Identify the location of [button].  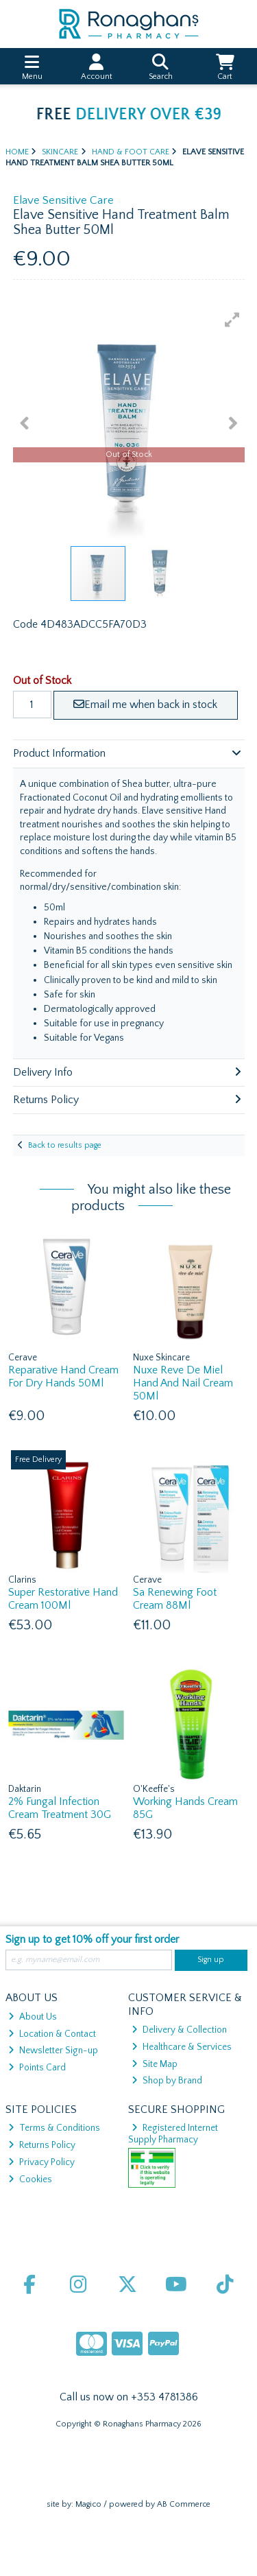
(232, 320).